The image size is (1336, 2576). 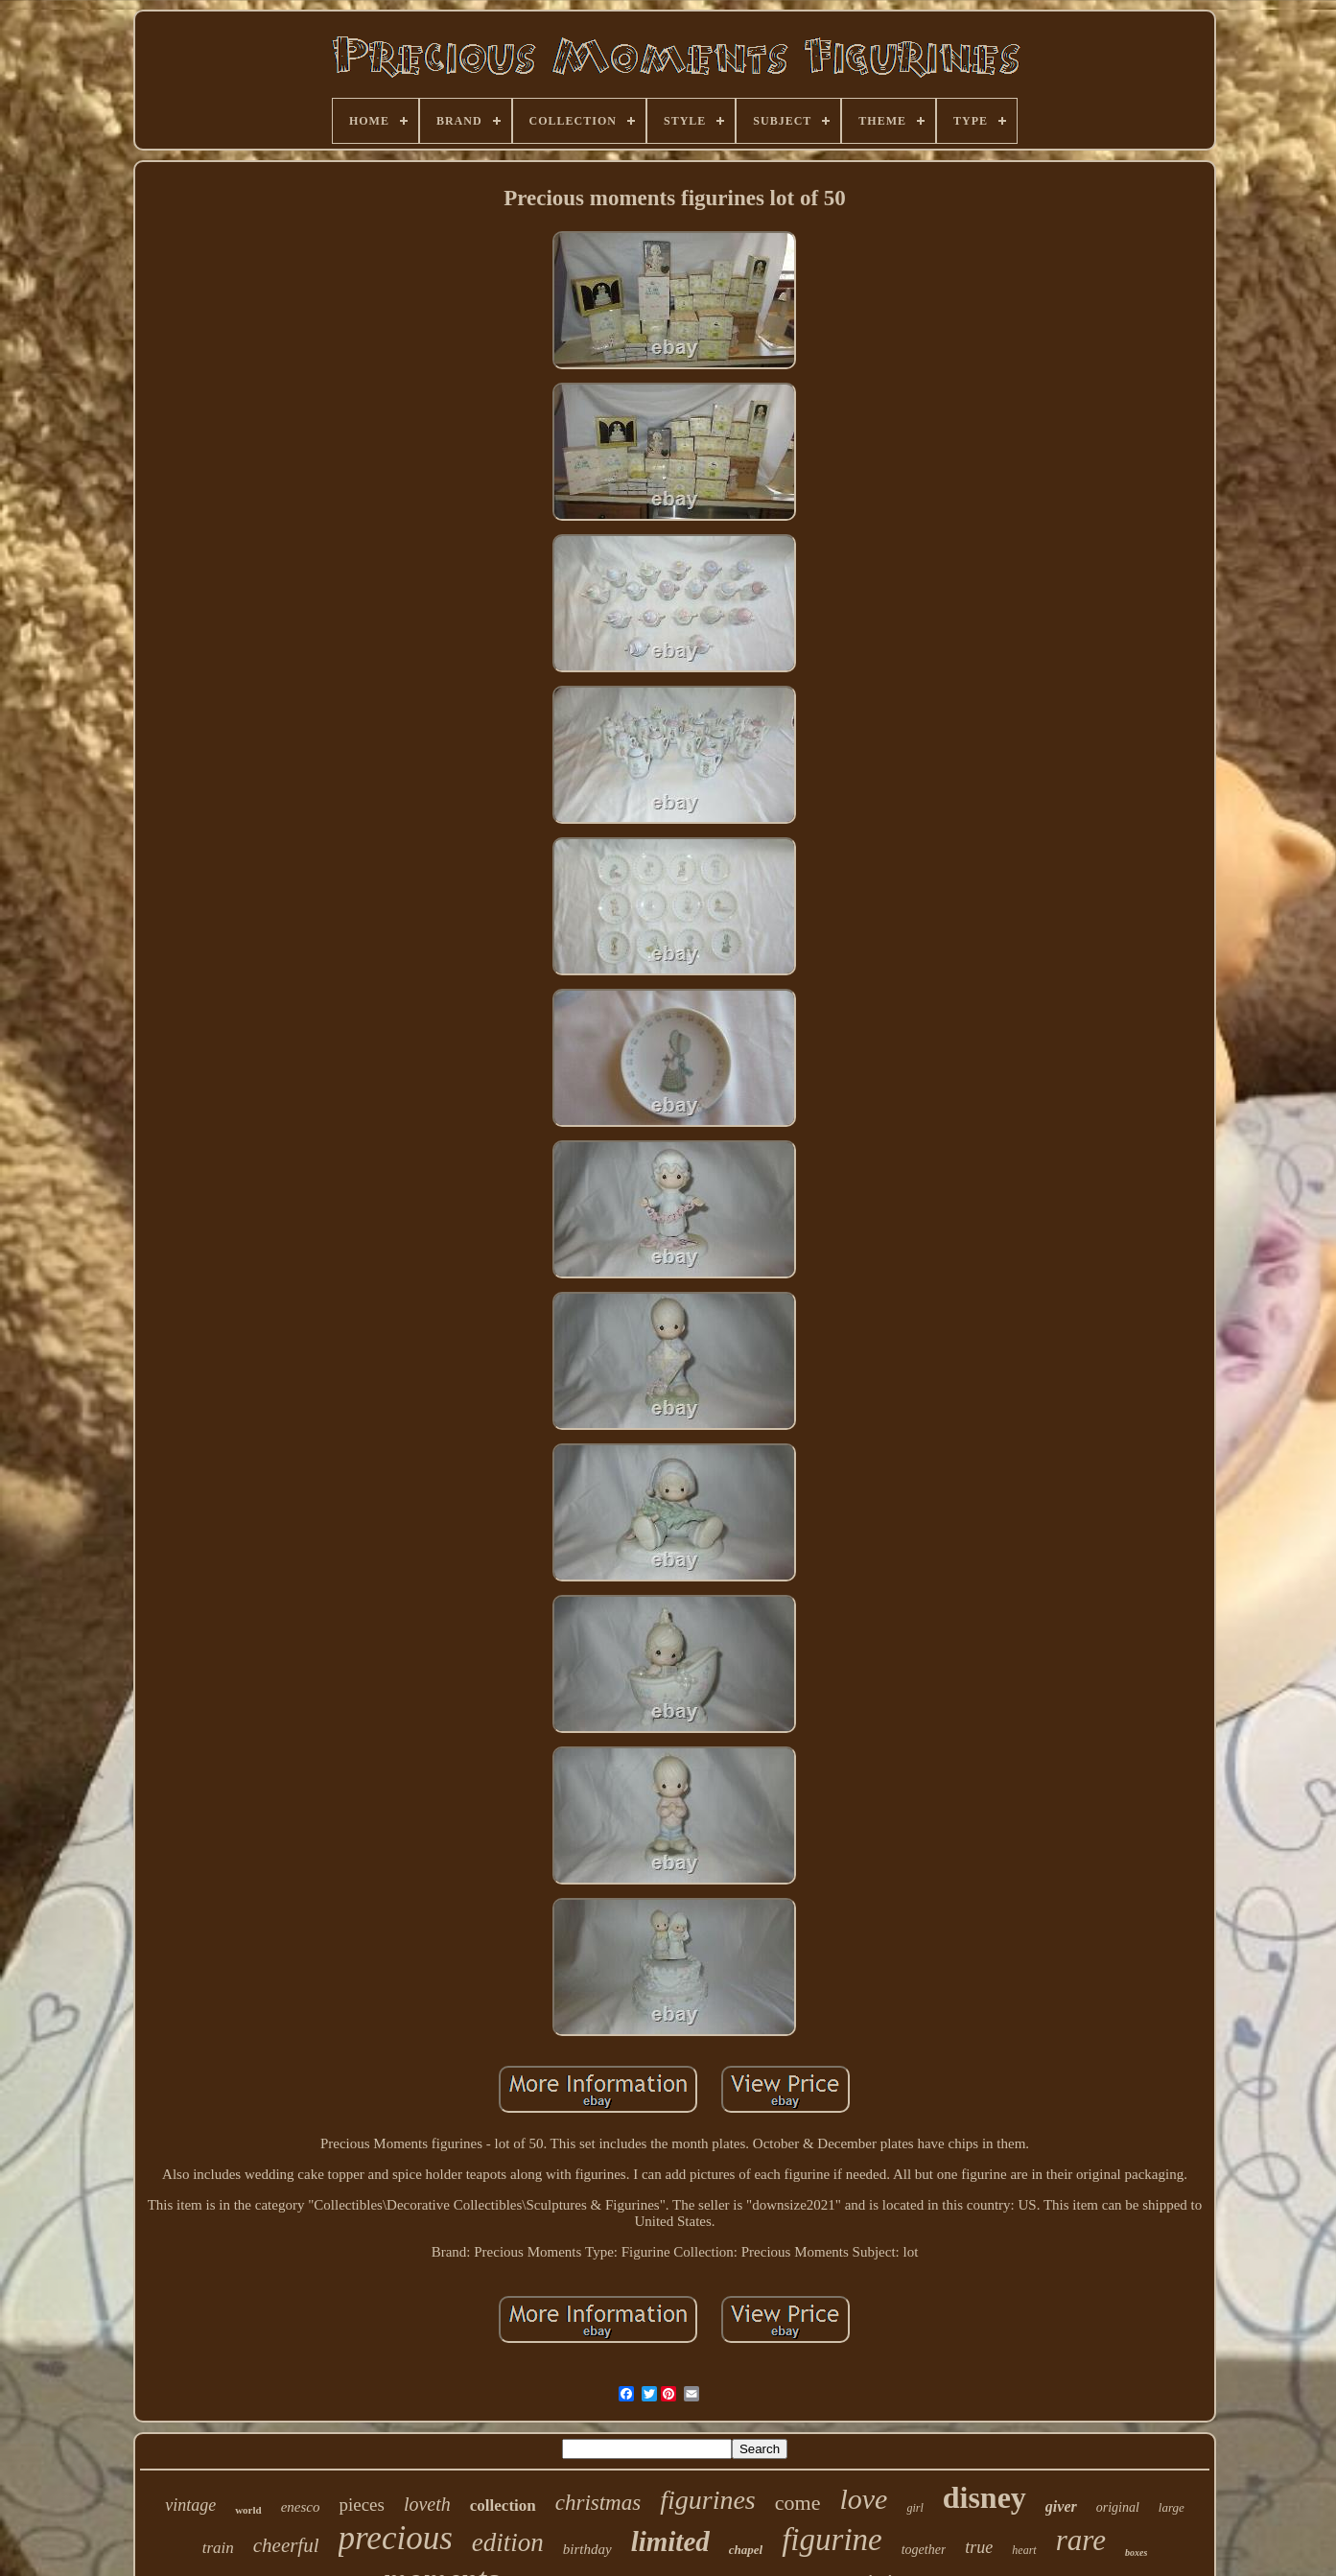 I want to click on love, so click(x=863, y=2499).